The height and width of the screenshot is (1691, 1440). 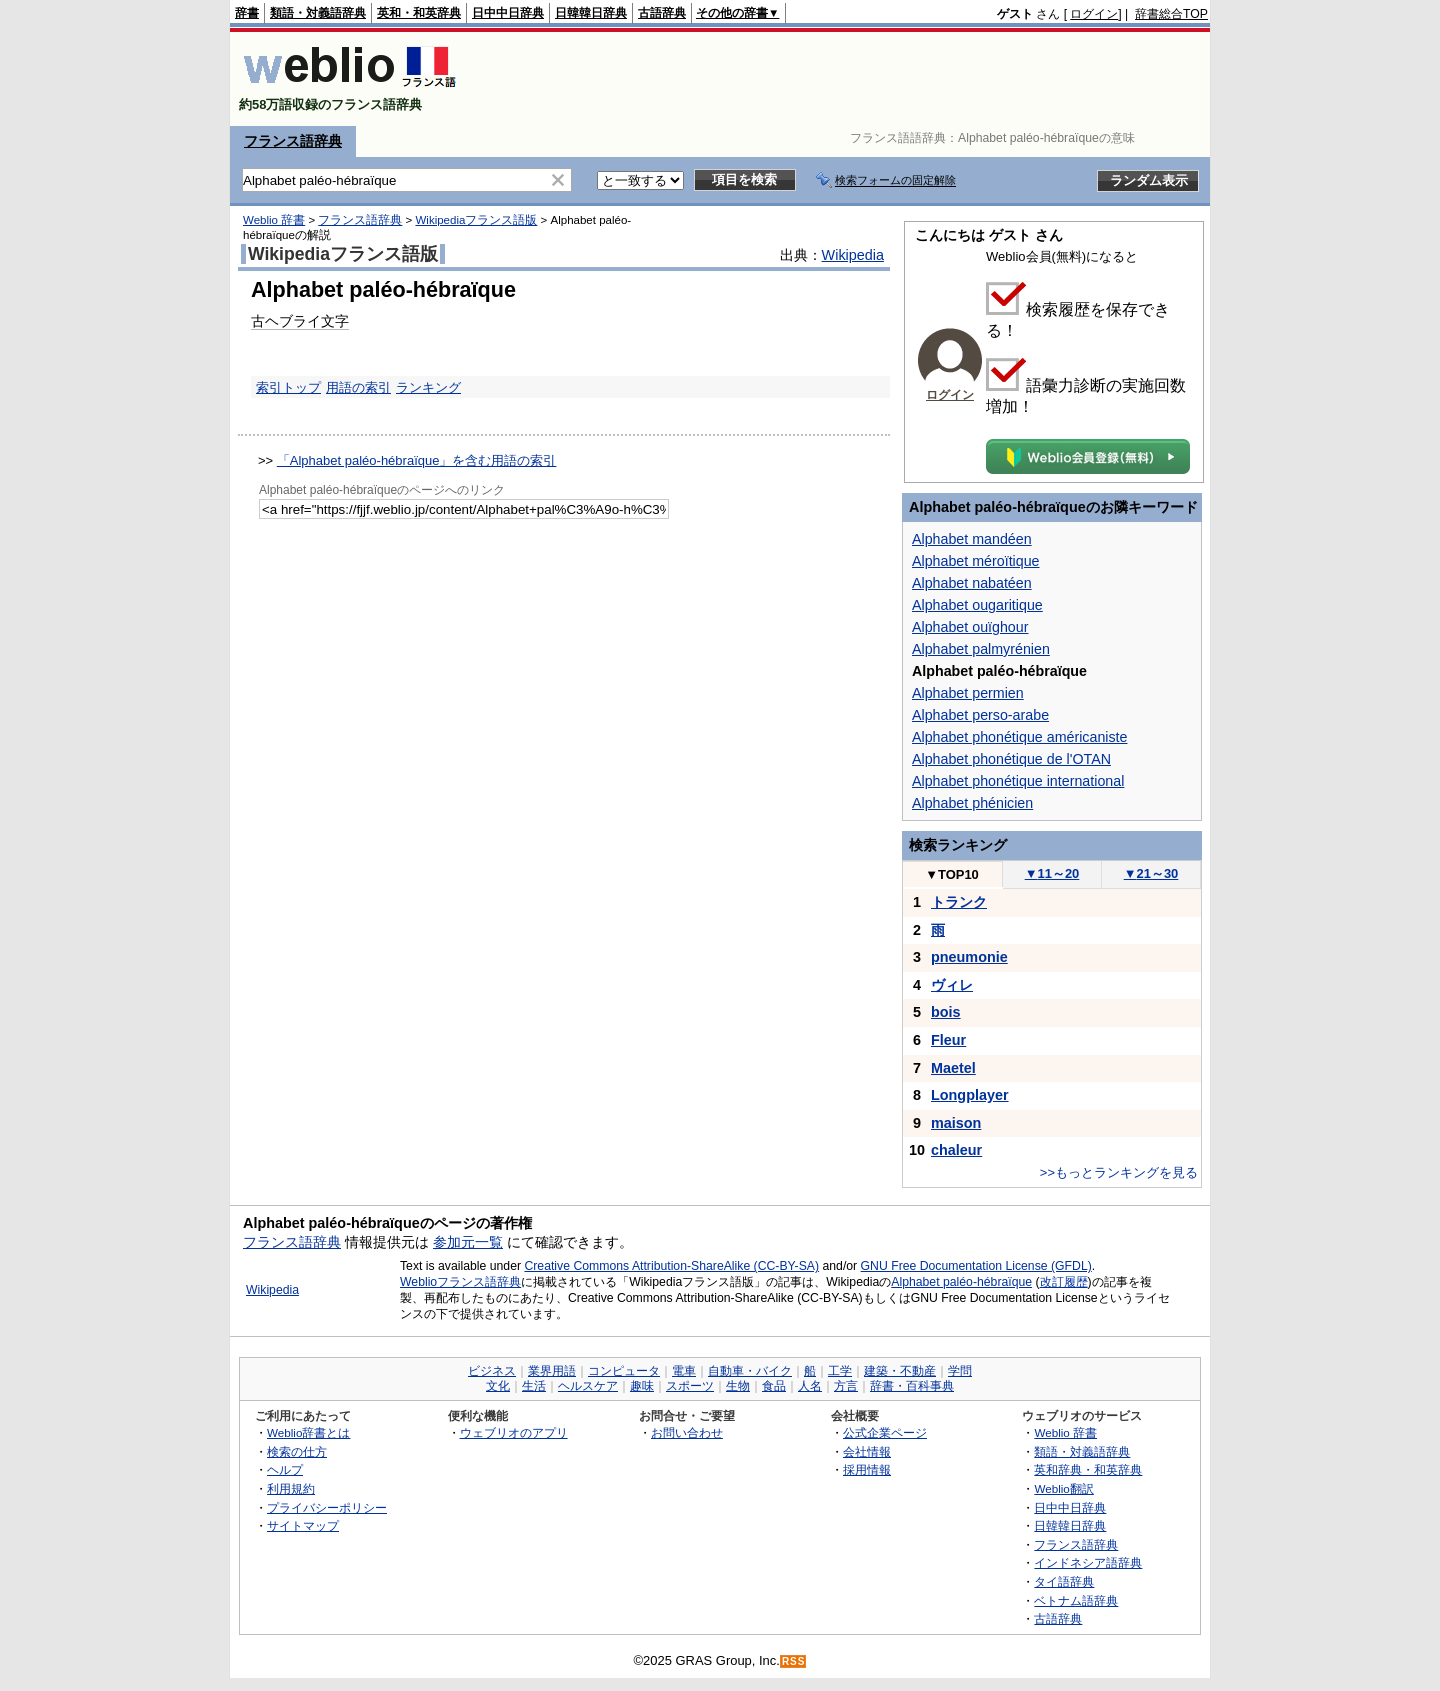 I want to click on ヘルスケア, so click(x=588, y=1386).